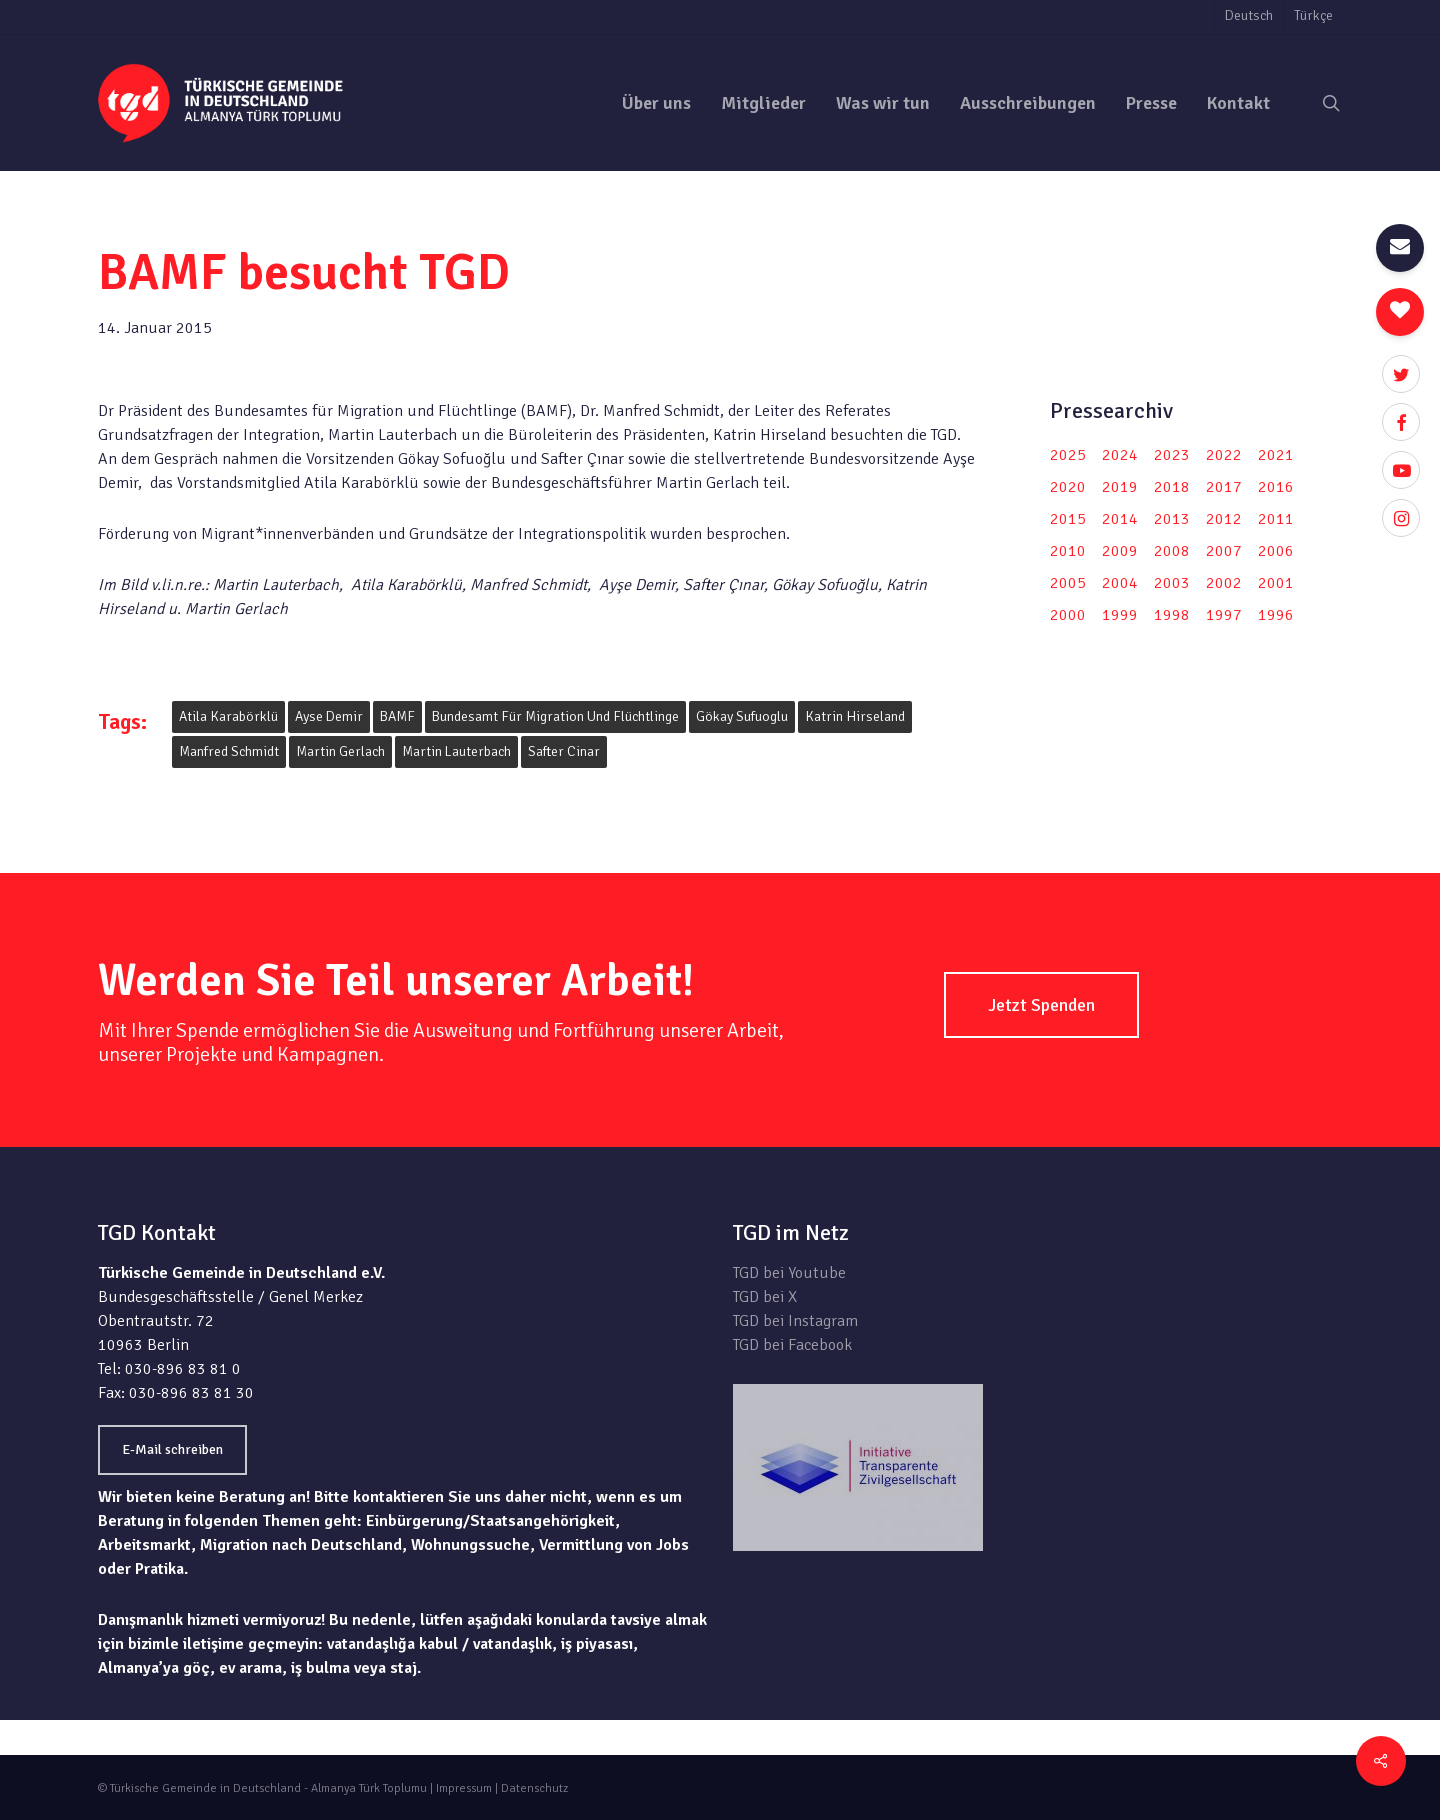  What do you see at coordinates (1224, 615) in the screenshot?
I see `1997` at bounding box center [1224, 615].